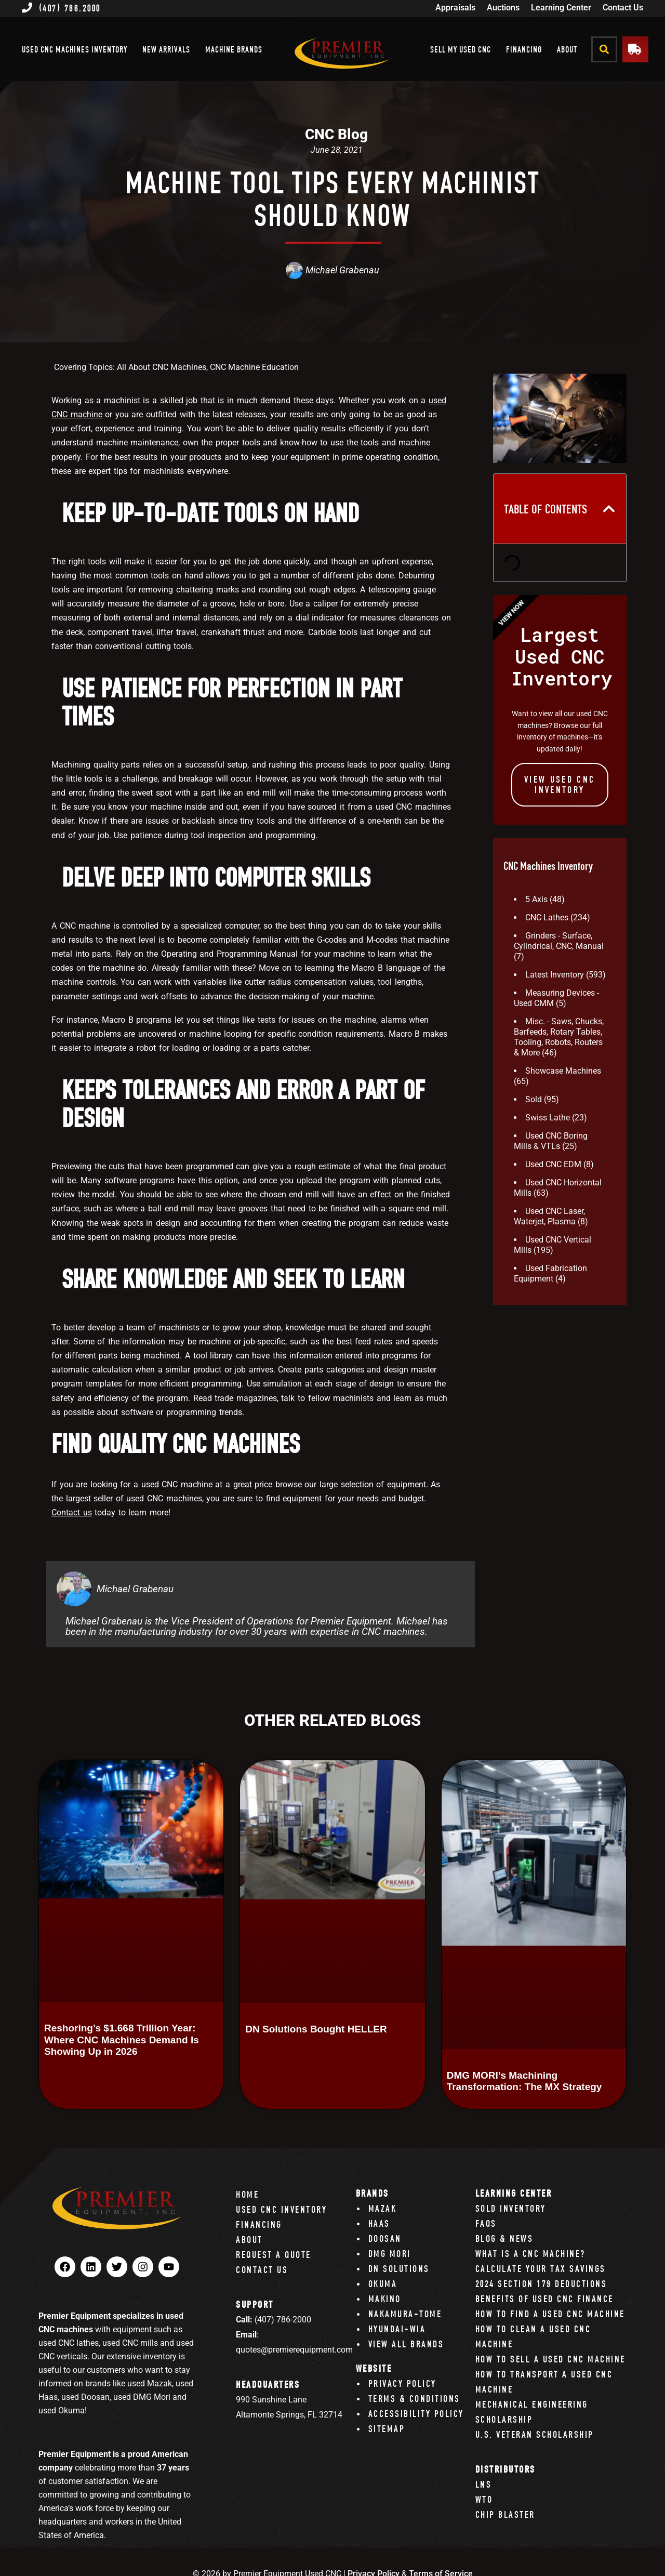 This screenshot has width=665, height=2576. What do you see at coordinates (524, 49) in the screenshot?
I see `Financing` at bounding box center [524, 49].